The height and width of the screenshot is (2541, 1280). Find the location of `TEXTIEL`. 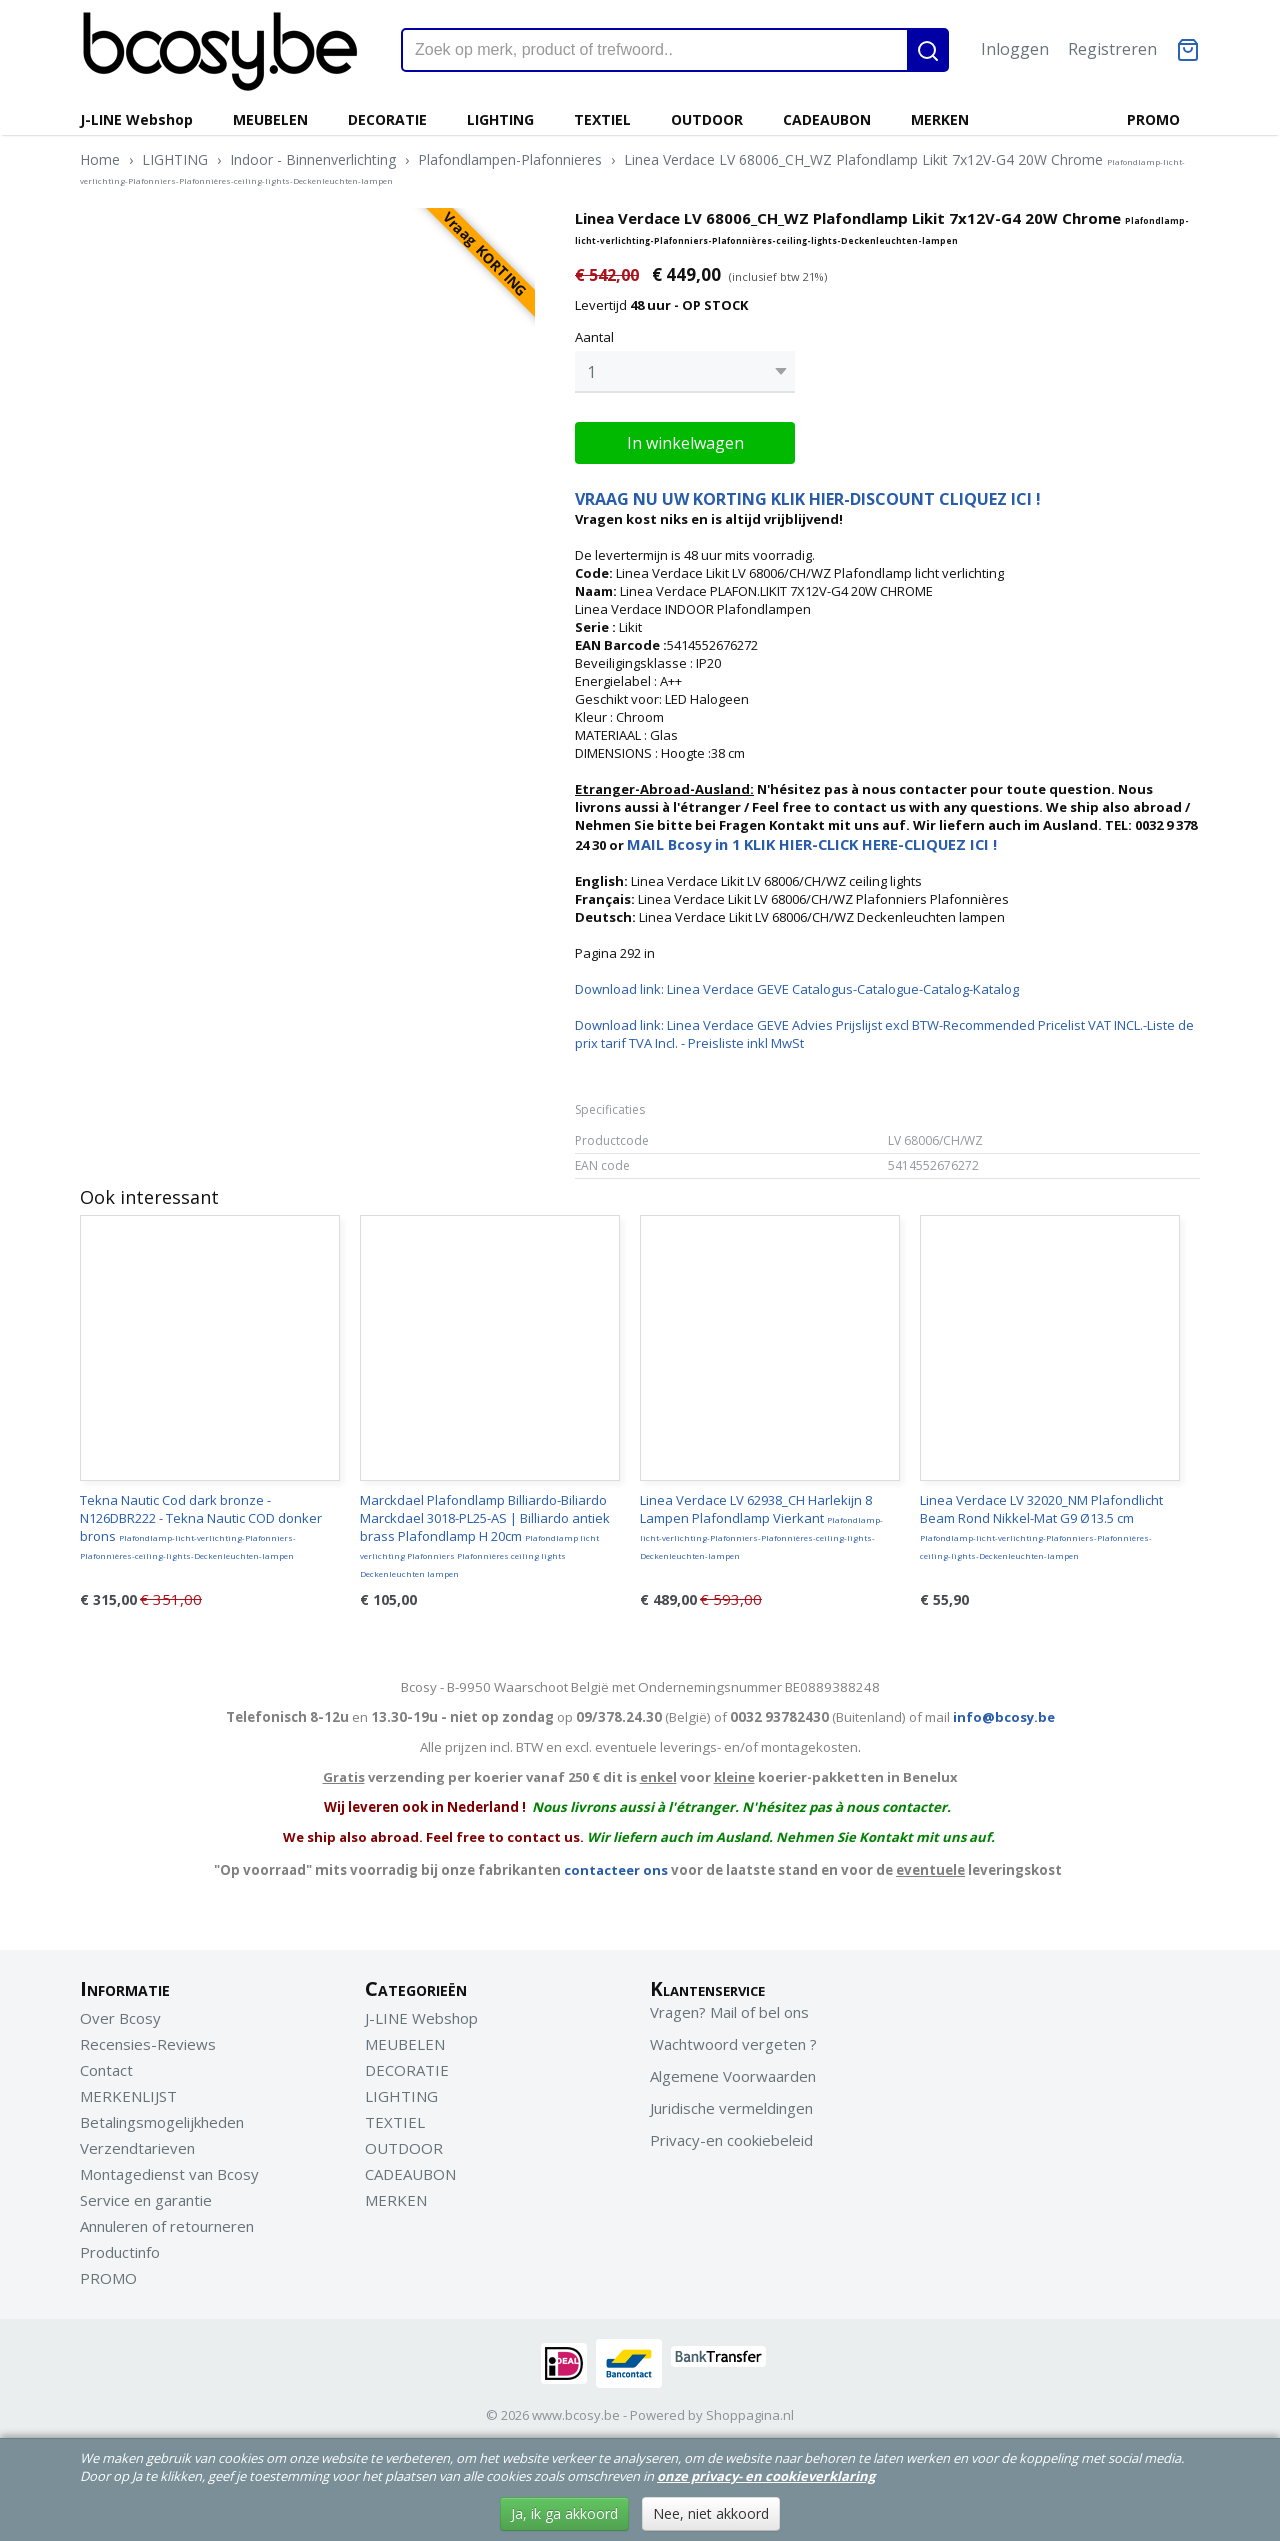

TEXTIEL is located at coordinates (602, 119).